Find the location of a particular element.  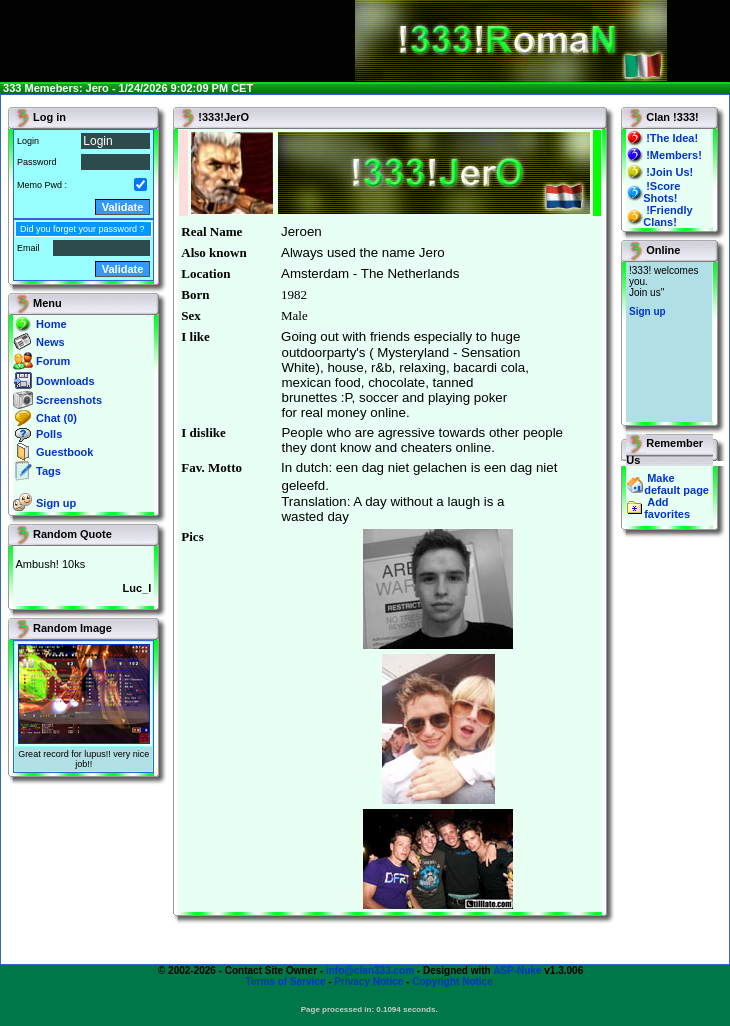

ASP-Nuke is located at coordinates (517, 970).